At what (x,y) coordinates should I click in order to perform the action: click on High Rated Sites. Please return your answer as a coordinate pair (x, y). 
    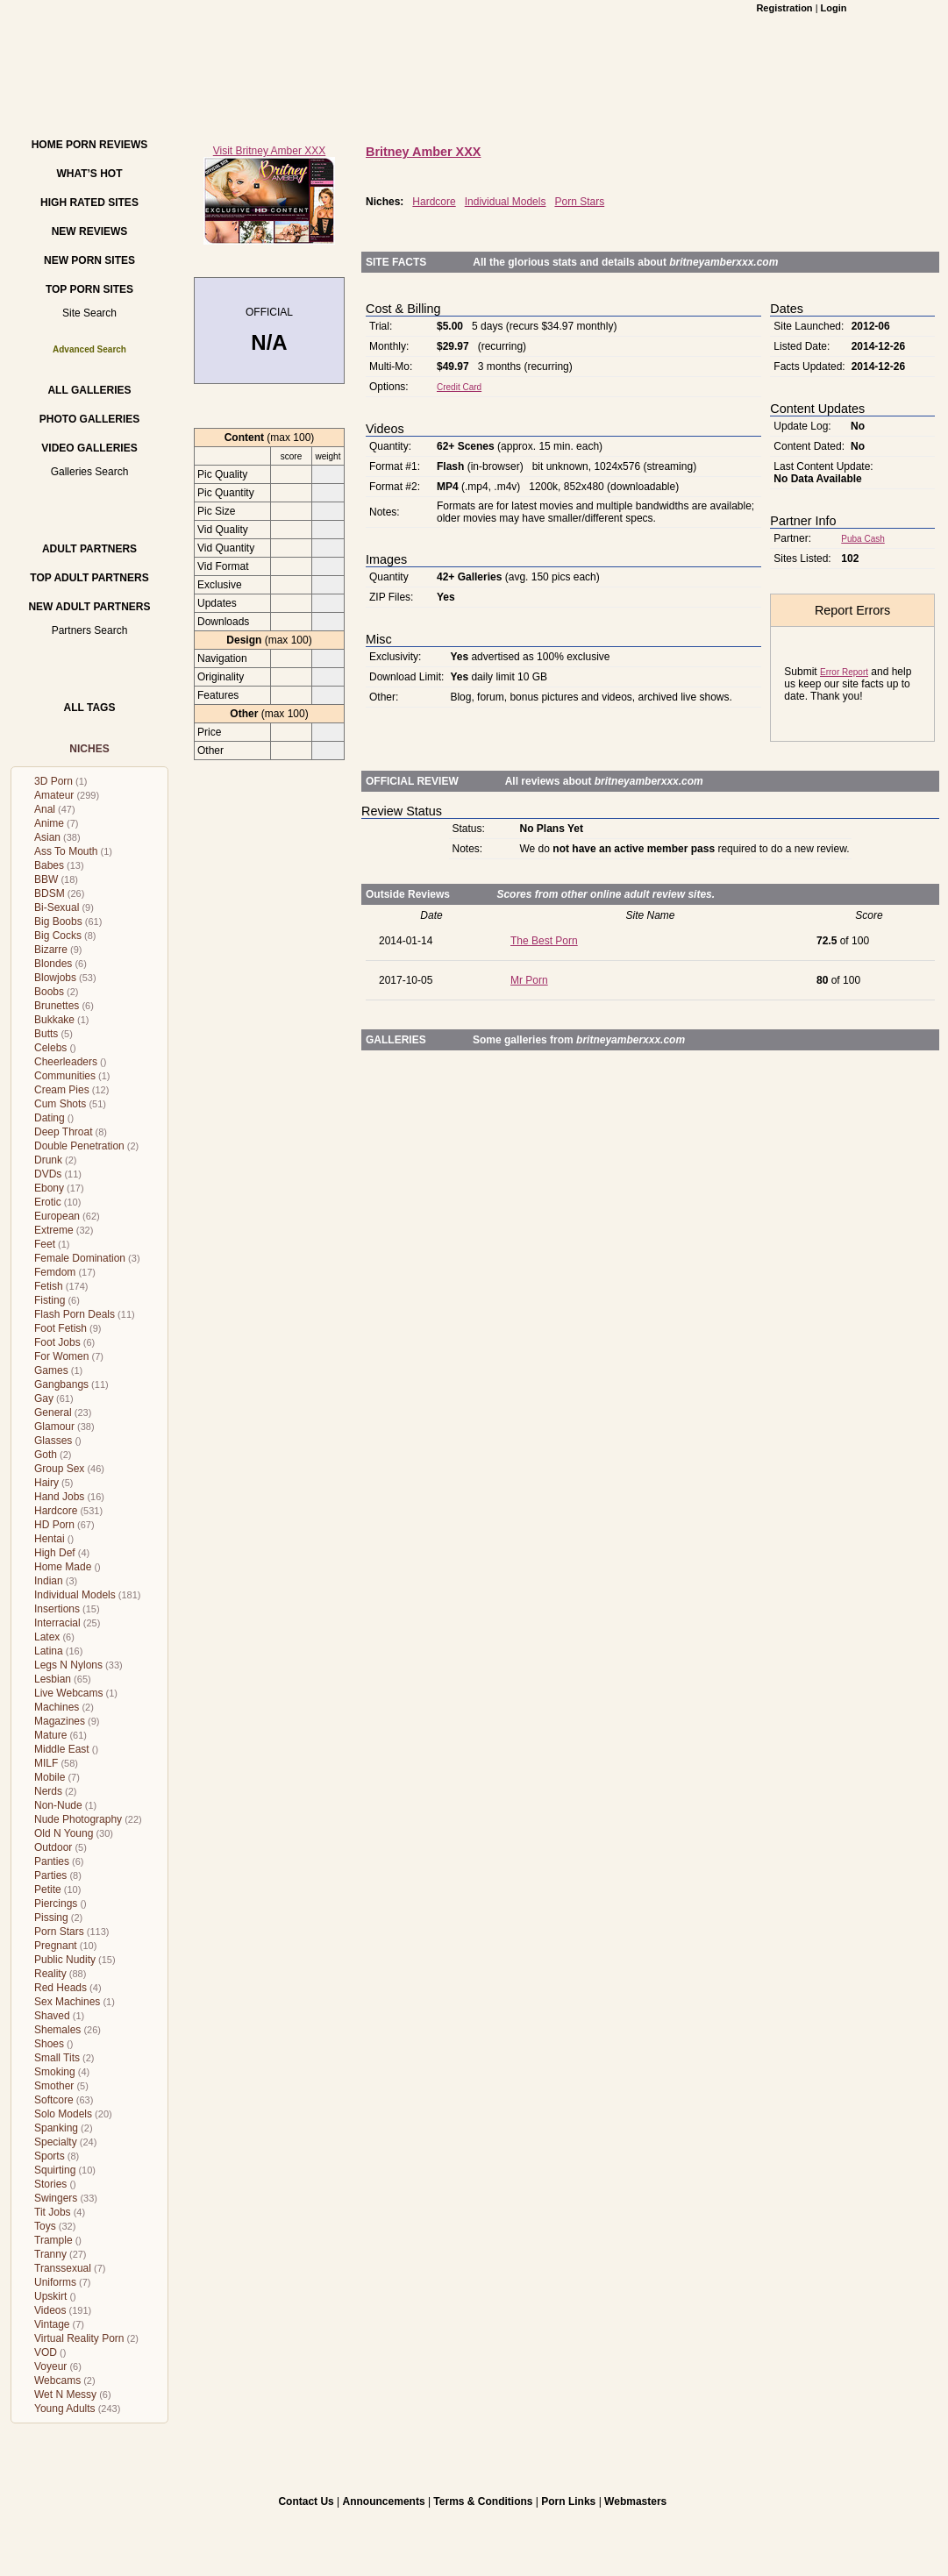
    Looking at the image, I should click on (89, 202).